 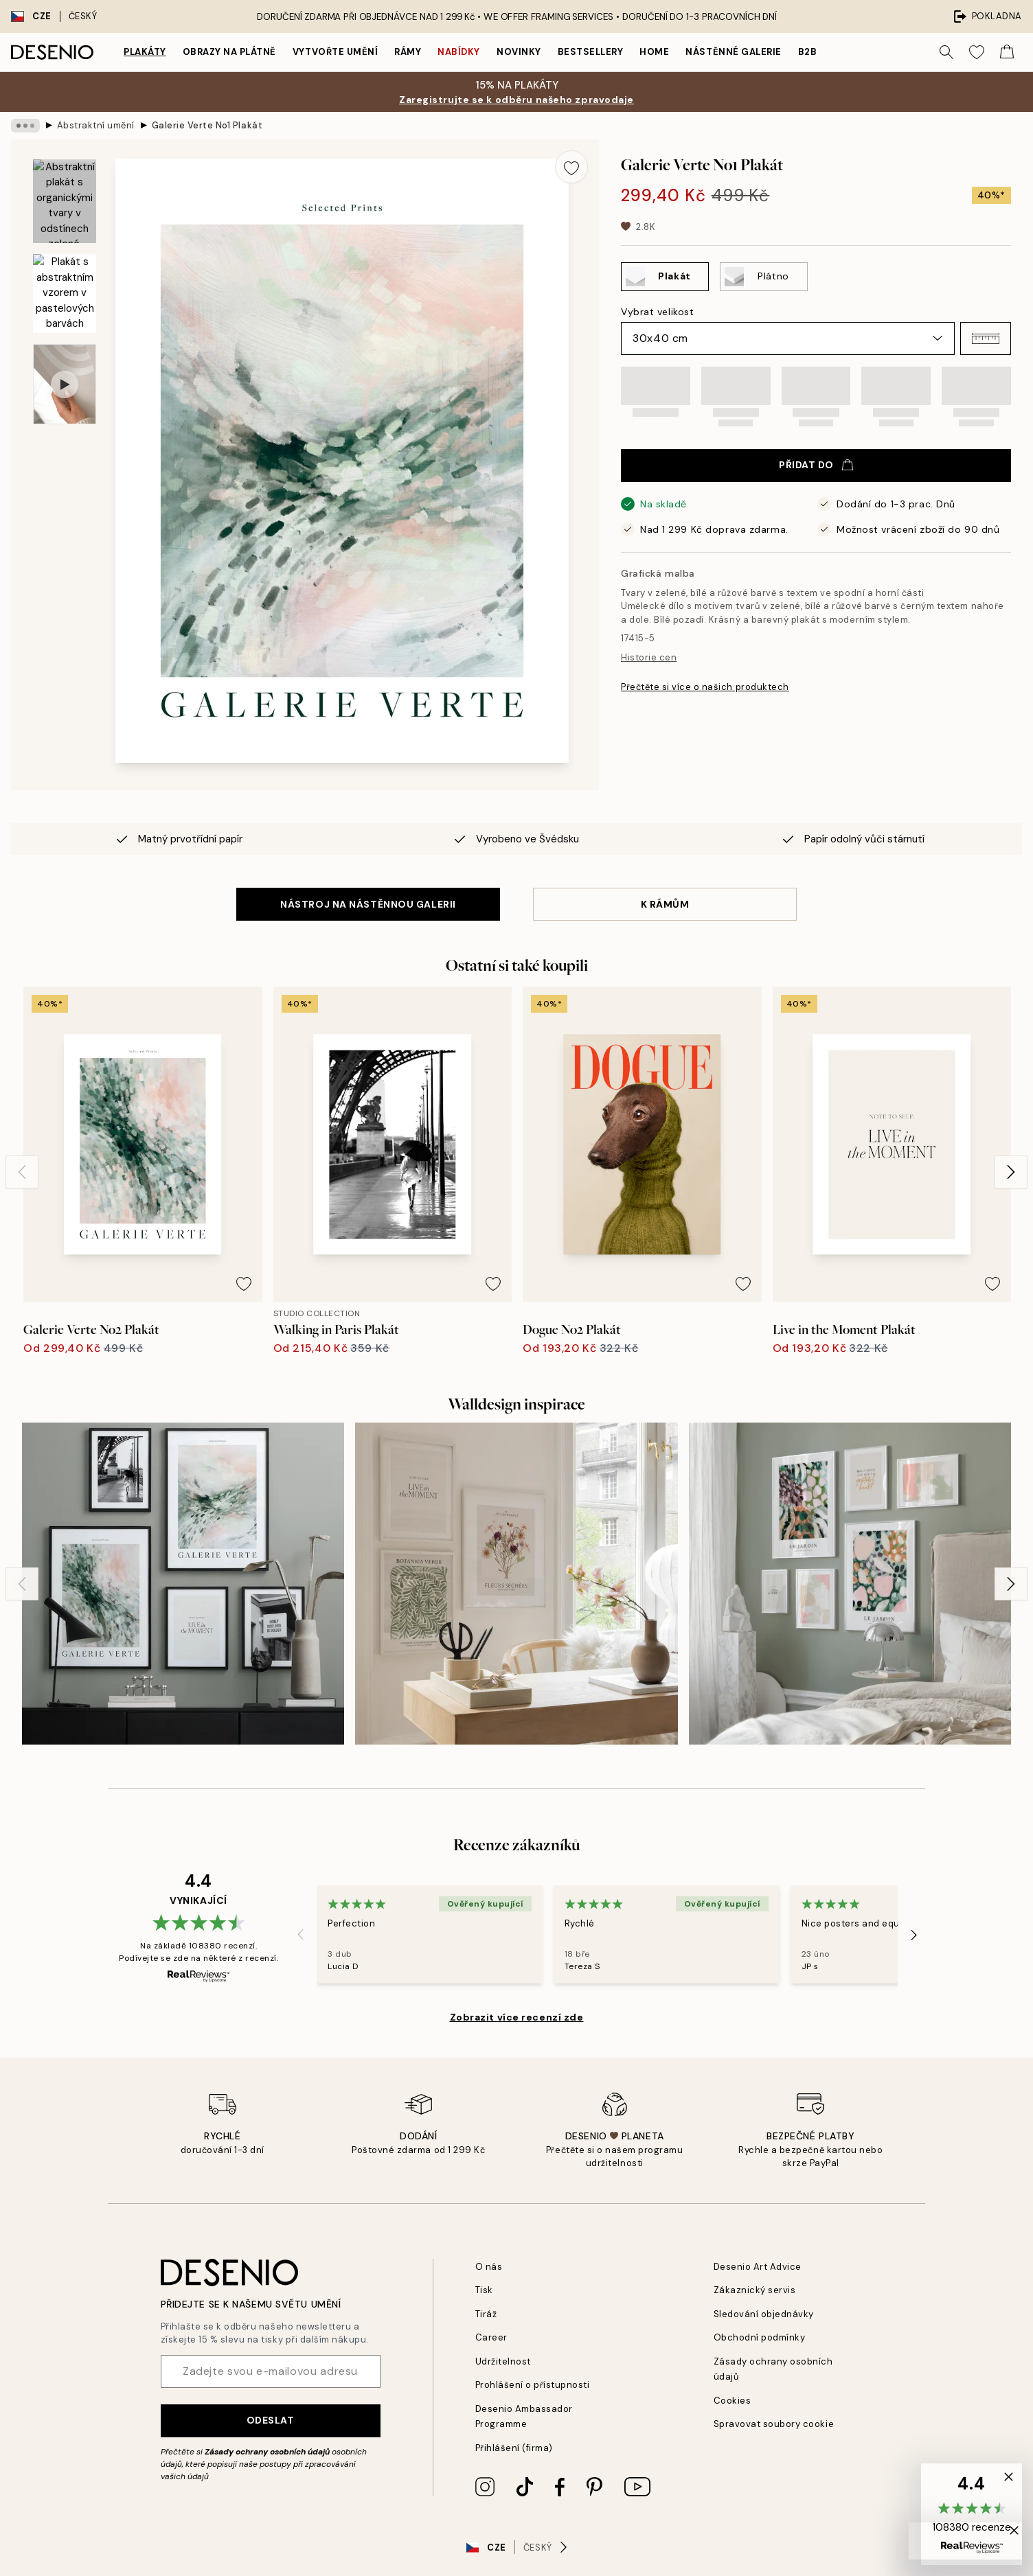 What do you see at coordinates (459, 52) in the screenshot?
I see `Nabídky` at bounding box center [459, 52].